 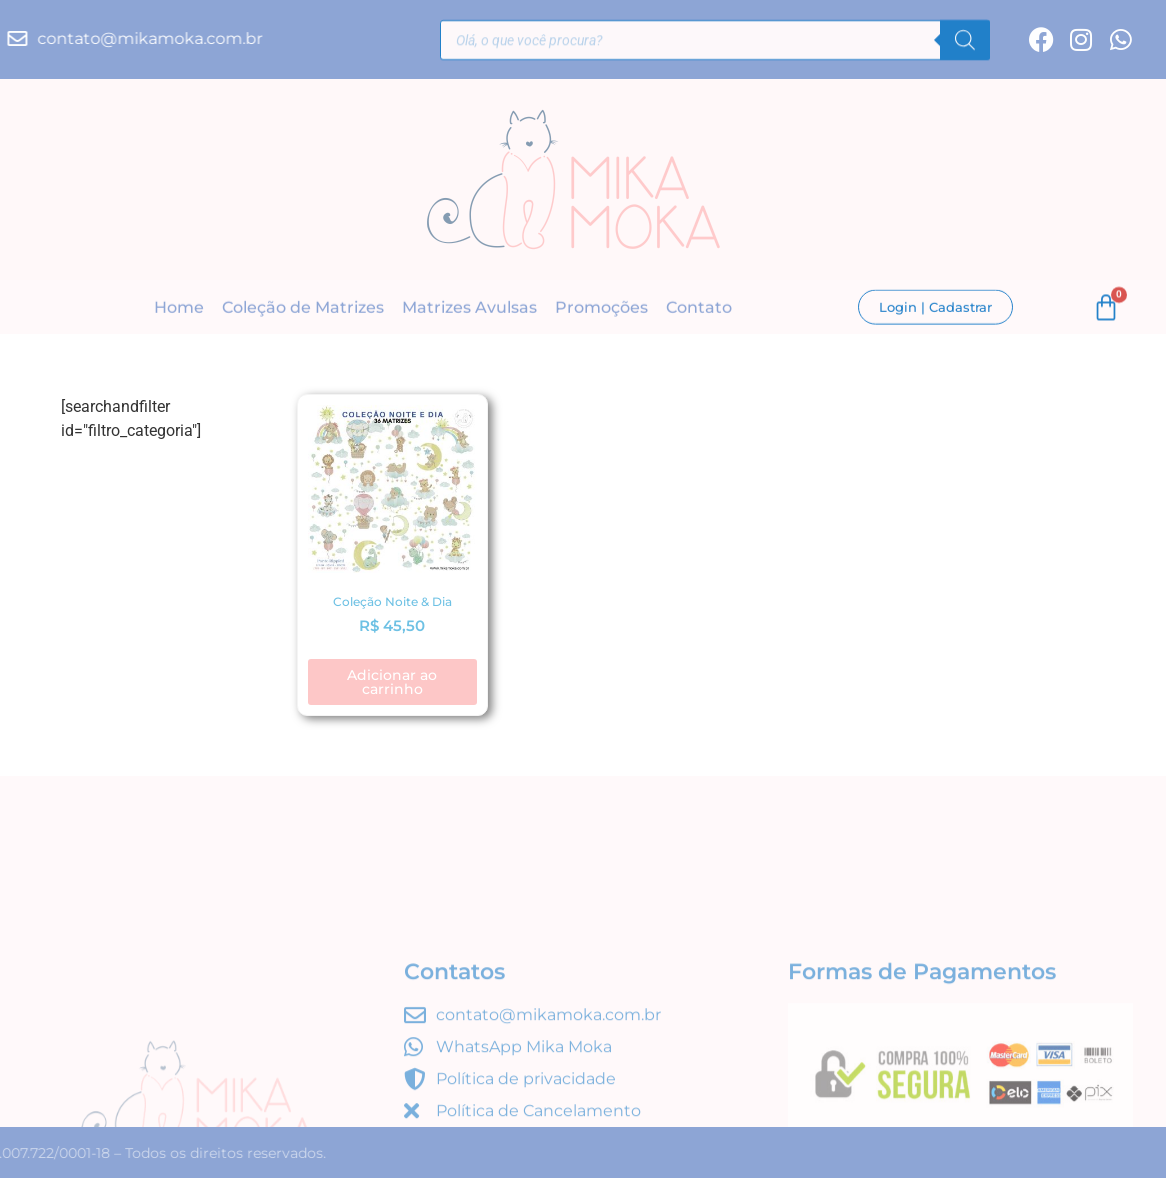 What do you see at coordinates (699, 308) in the screenshot?
I see `Contato` at bounding box center [699, 308].